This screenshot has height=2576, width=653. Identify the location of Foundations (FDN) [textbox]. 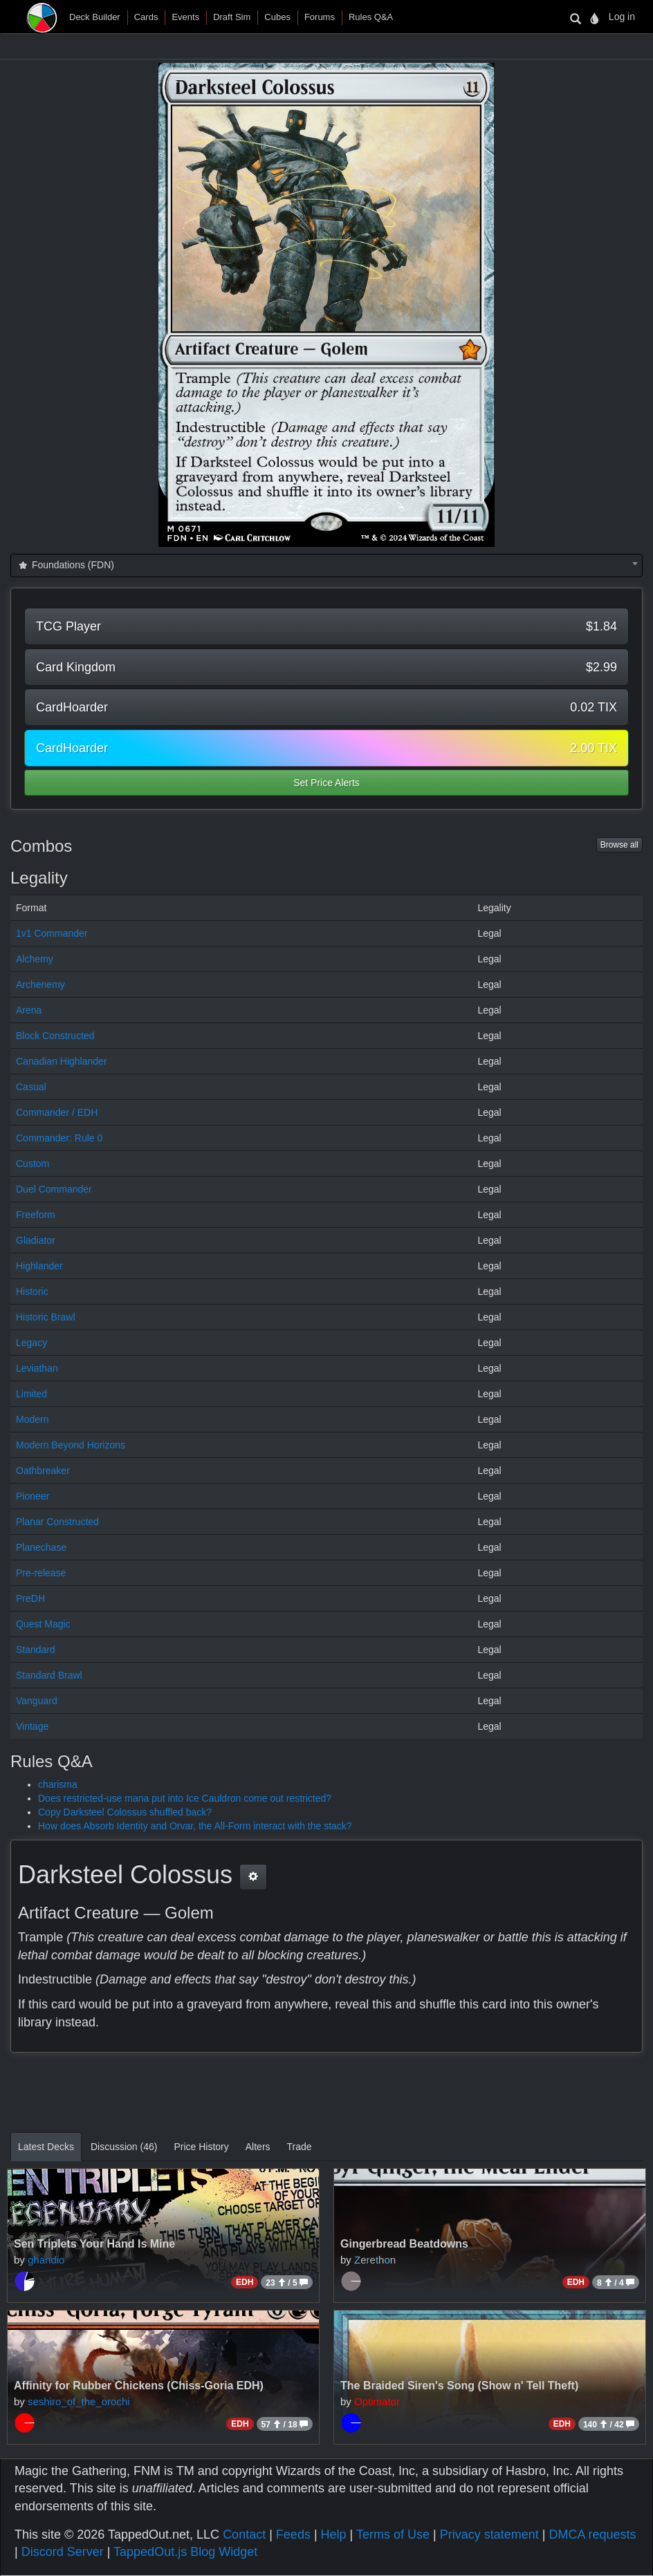
(65, 564).